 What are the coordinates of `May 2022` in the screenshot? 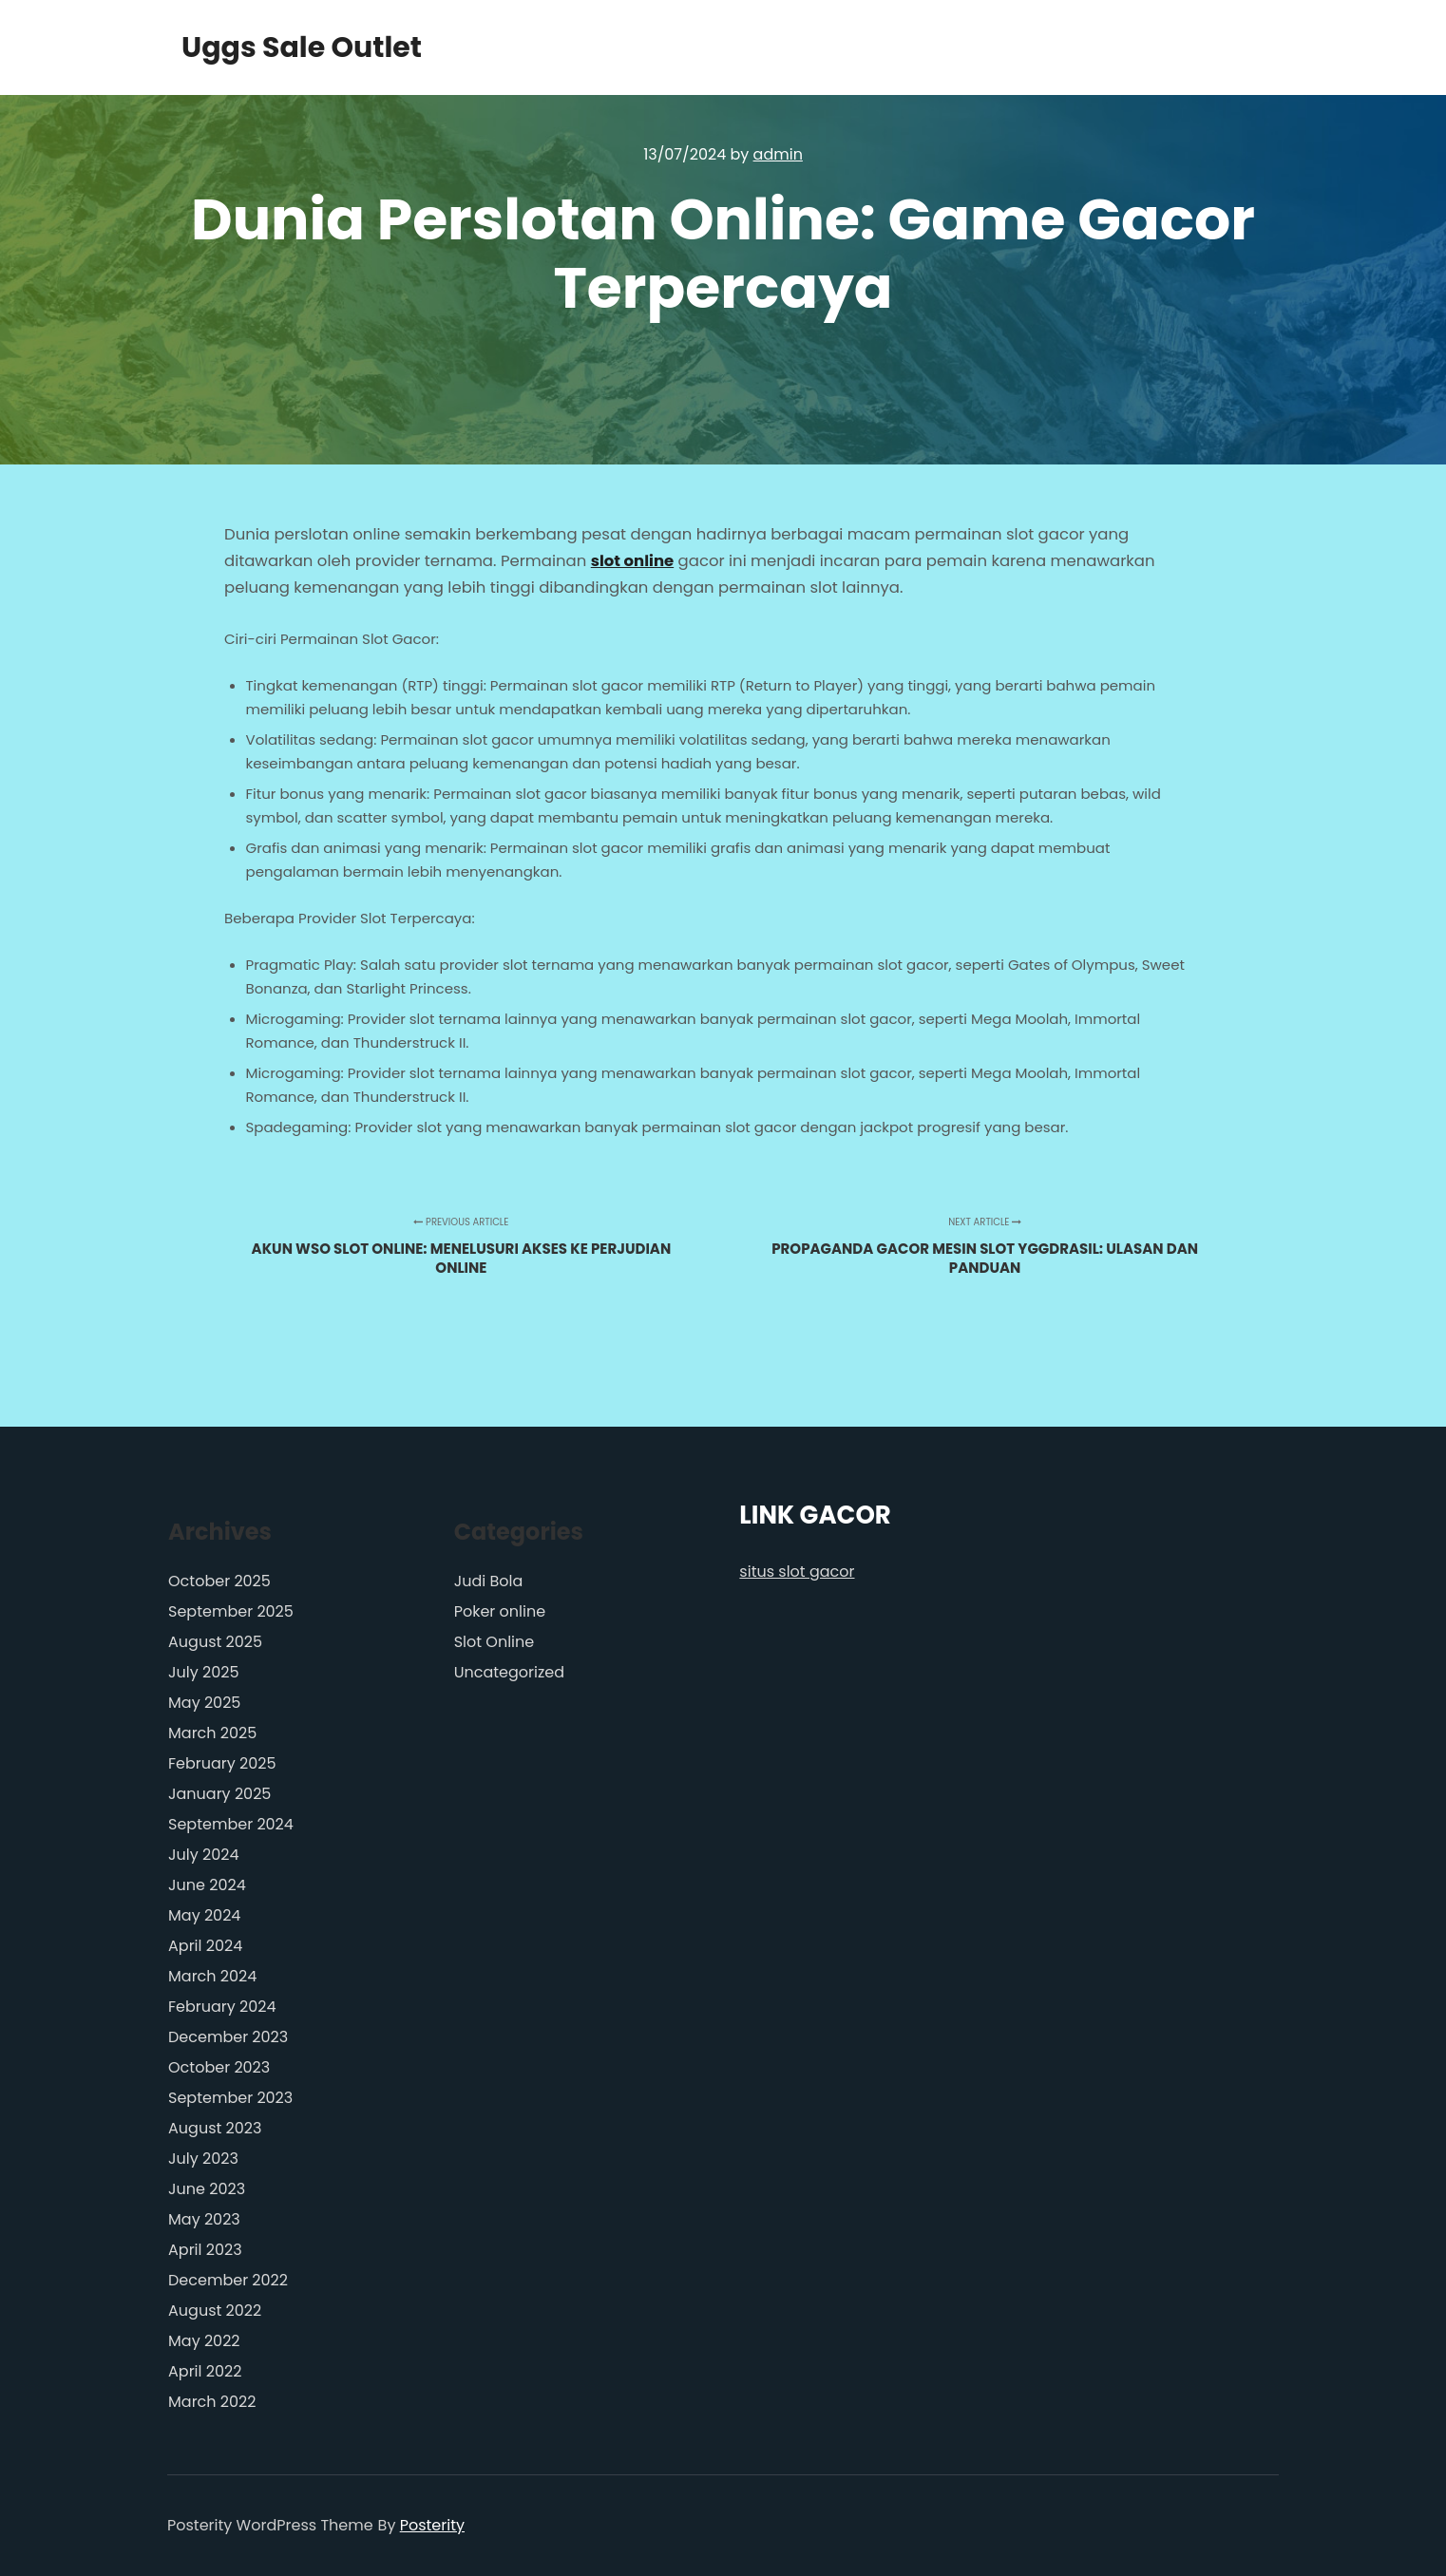 It's located at (204, 2341).